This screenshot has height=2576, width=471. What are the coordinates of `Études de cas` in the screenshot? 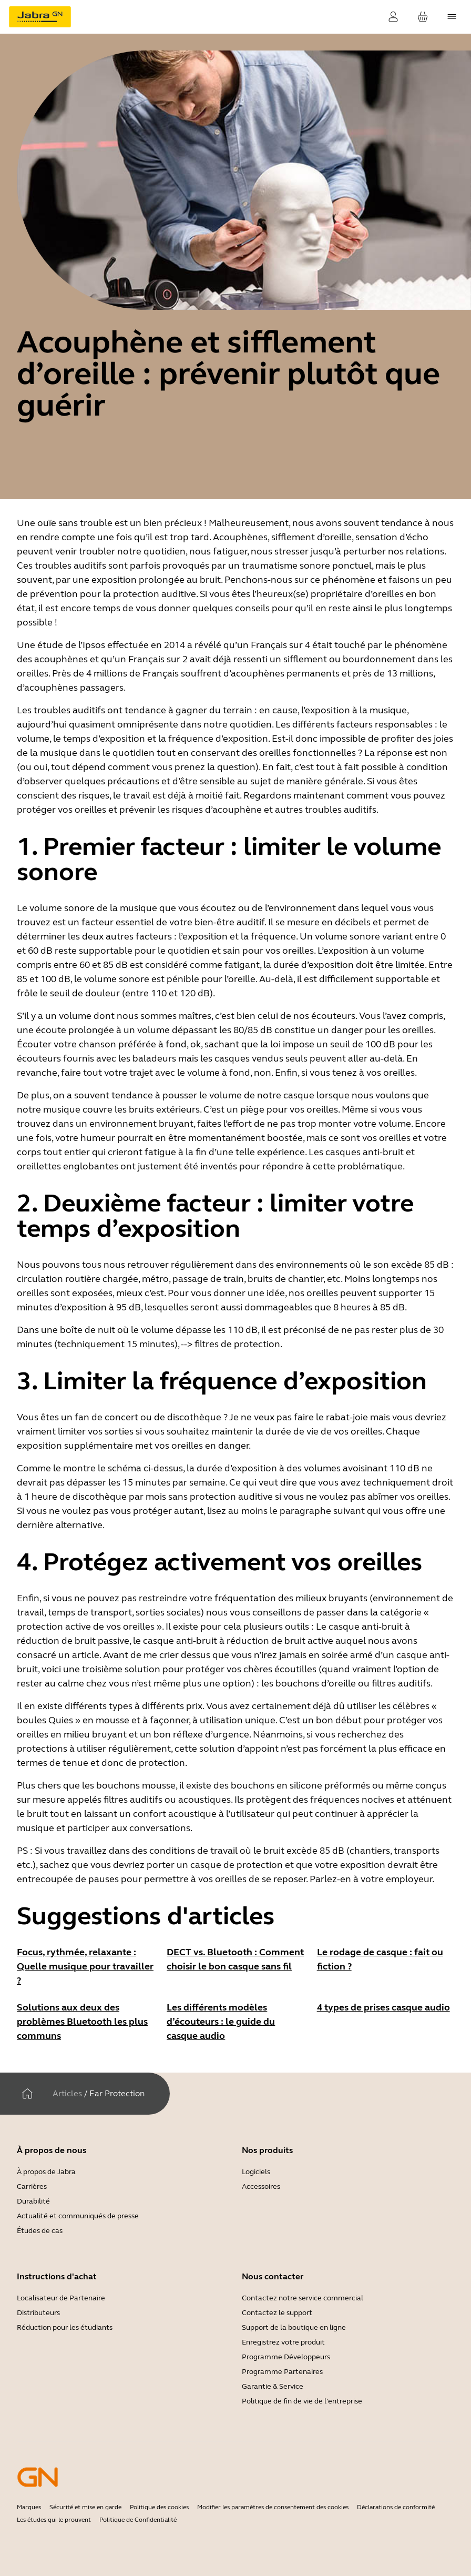 It's located at (40, 2230).